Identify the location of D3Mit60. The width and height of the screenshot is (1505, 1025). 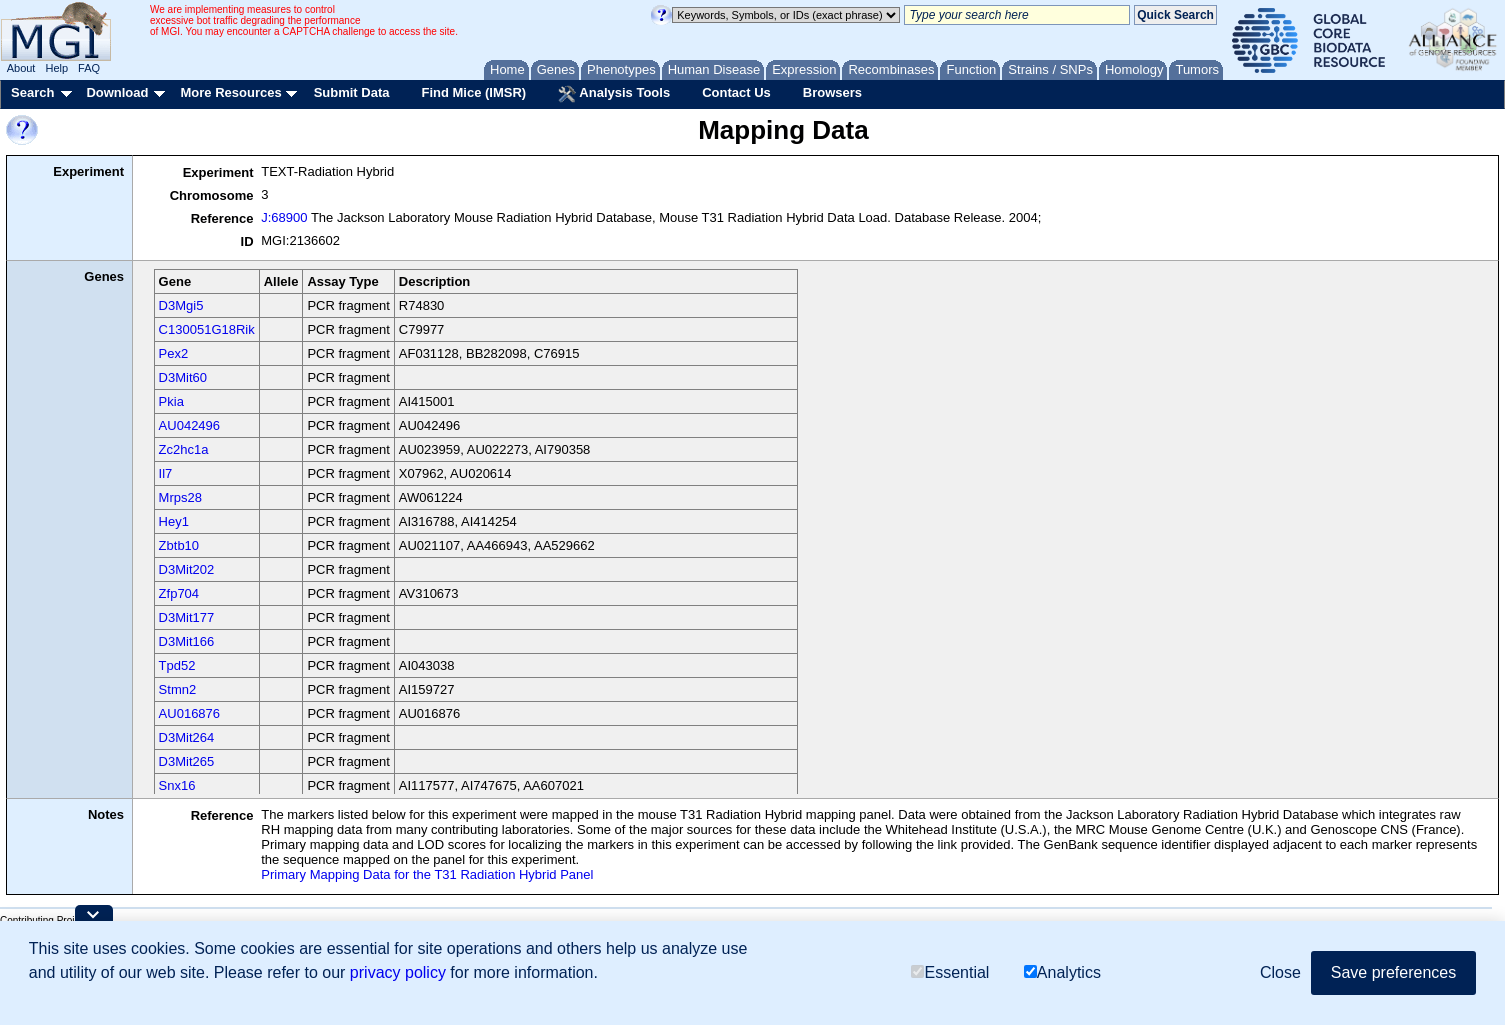
(183, 377).